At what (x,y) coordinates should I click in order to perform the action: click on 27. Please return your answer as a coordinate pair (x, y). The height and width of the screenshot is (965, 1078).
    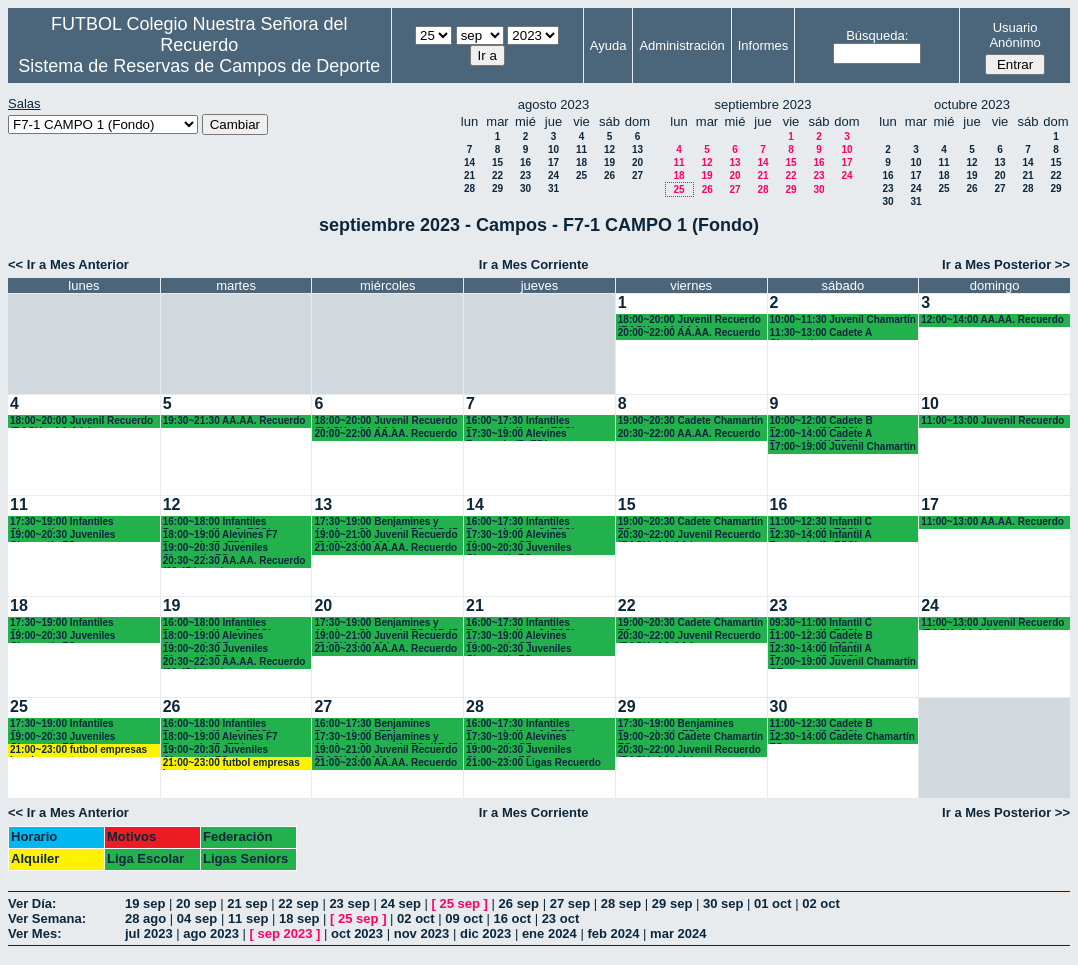
    Looking at the image, I should click on (637, 175).